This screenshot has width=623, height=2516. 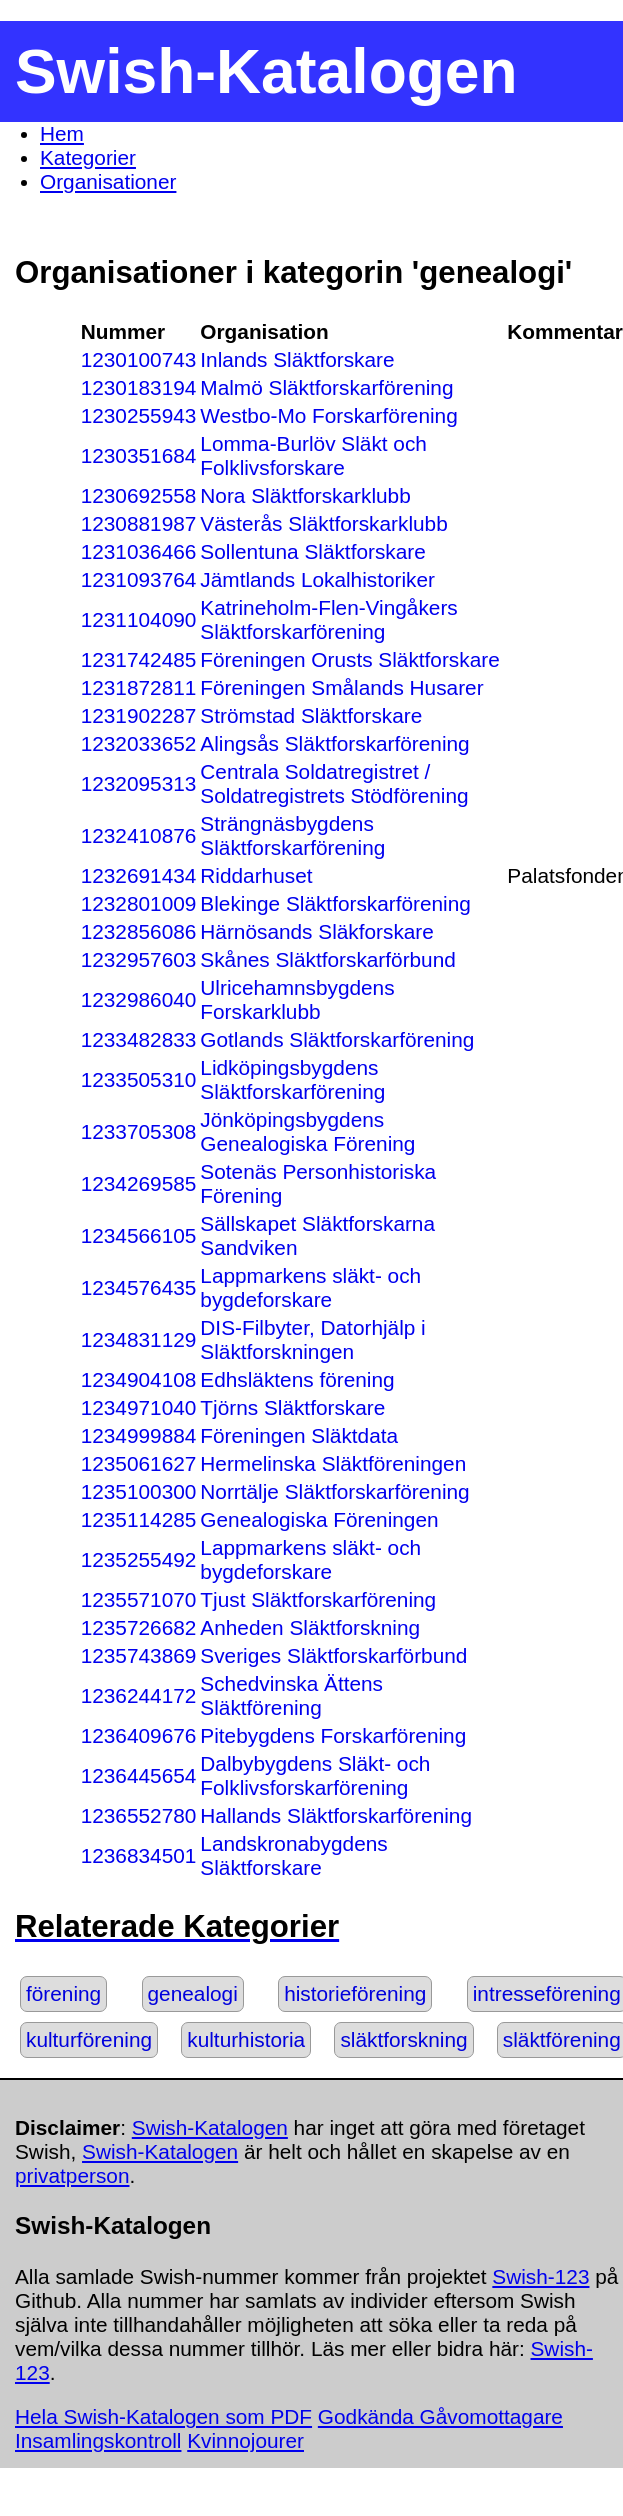 What do you see at coordinates (318, 1599) in the screenshot?
I see `Tjust Släktforskarförening` at bounding box center [318, 1599].